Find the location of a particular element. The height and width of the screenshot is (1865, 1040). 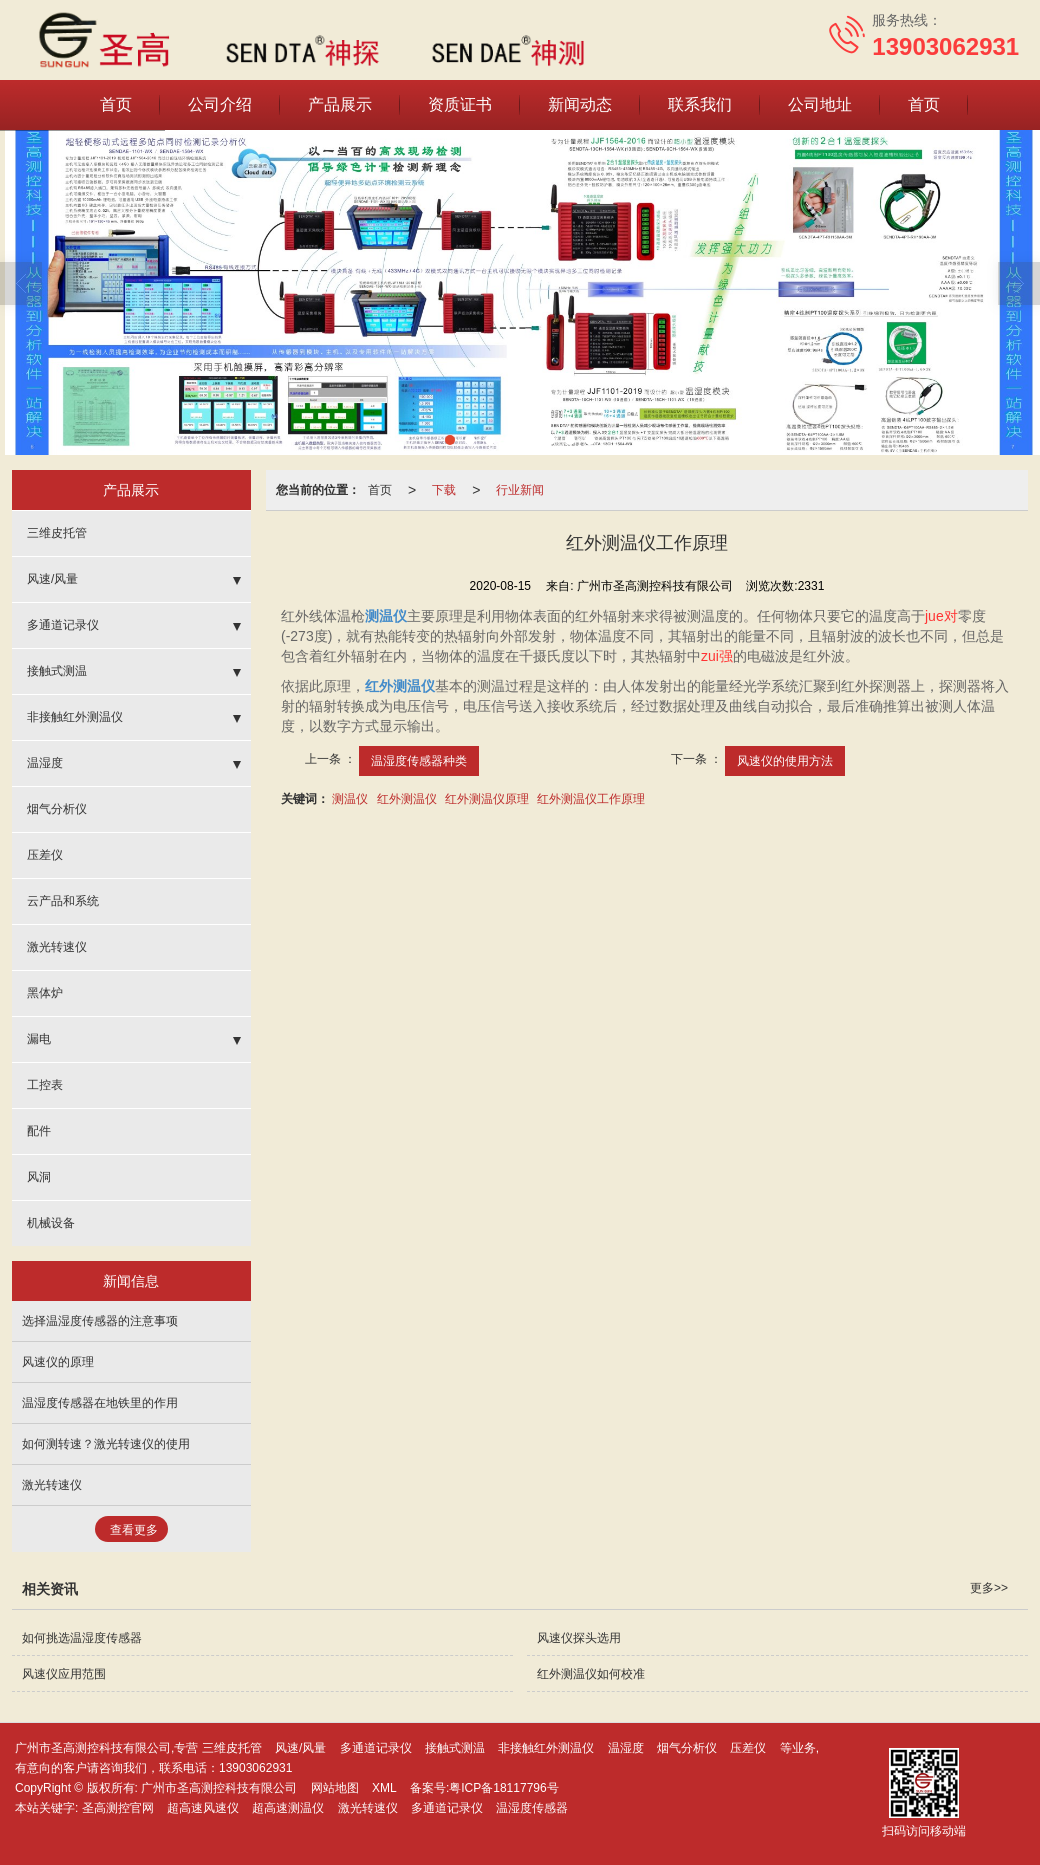

风速仪应用范围 is located at coordinates (64, 1674).